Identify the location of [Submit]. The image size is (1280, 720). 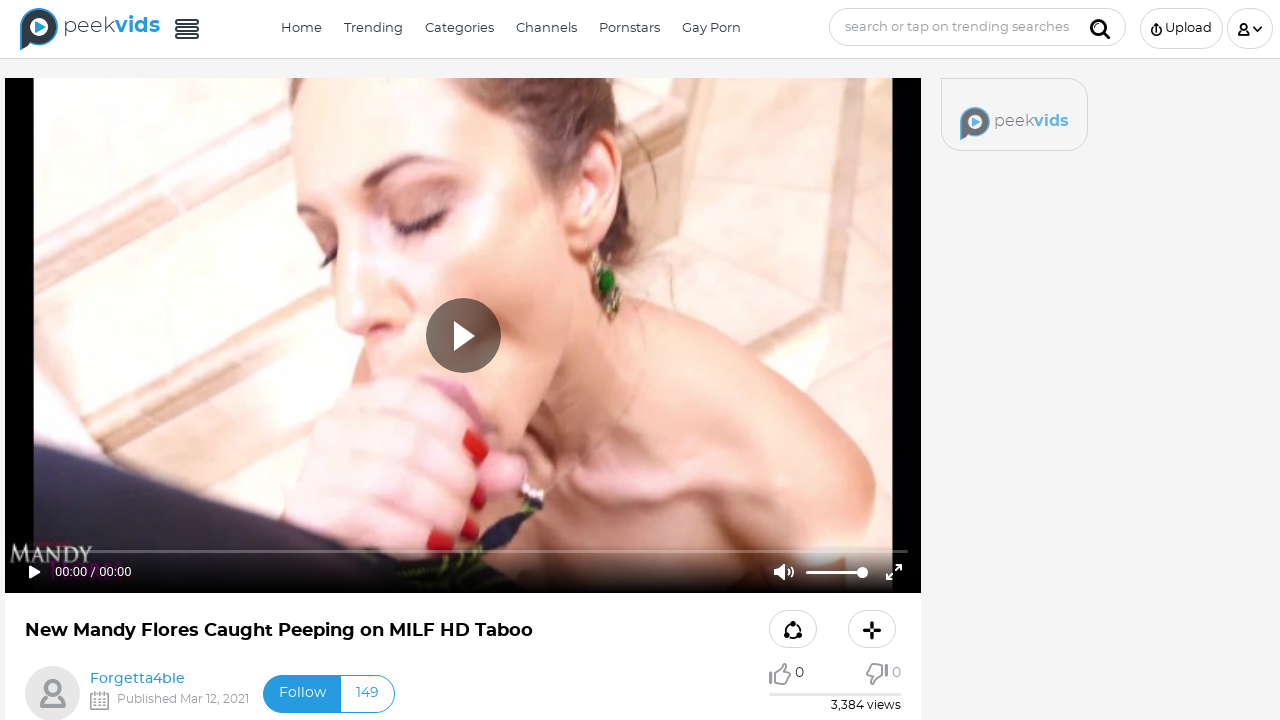
(1100, 27).